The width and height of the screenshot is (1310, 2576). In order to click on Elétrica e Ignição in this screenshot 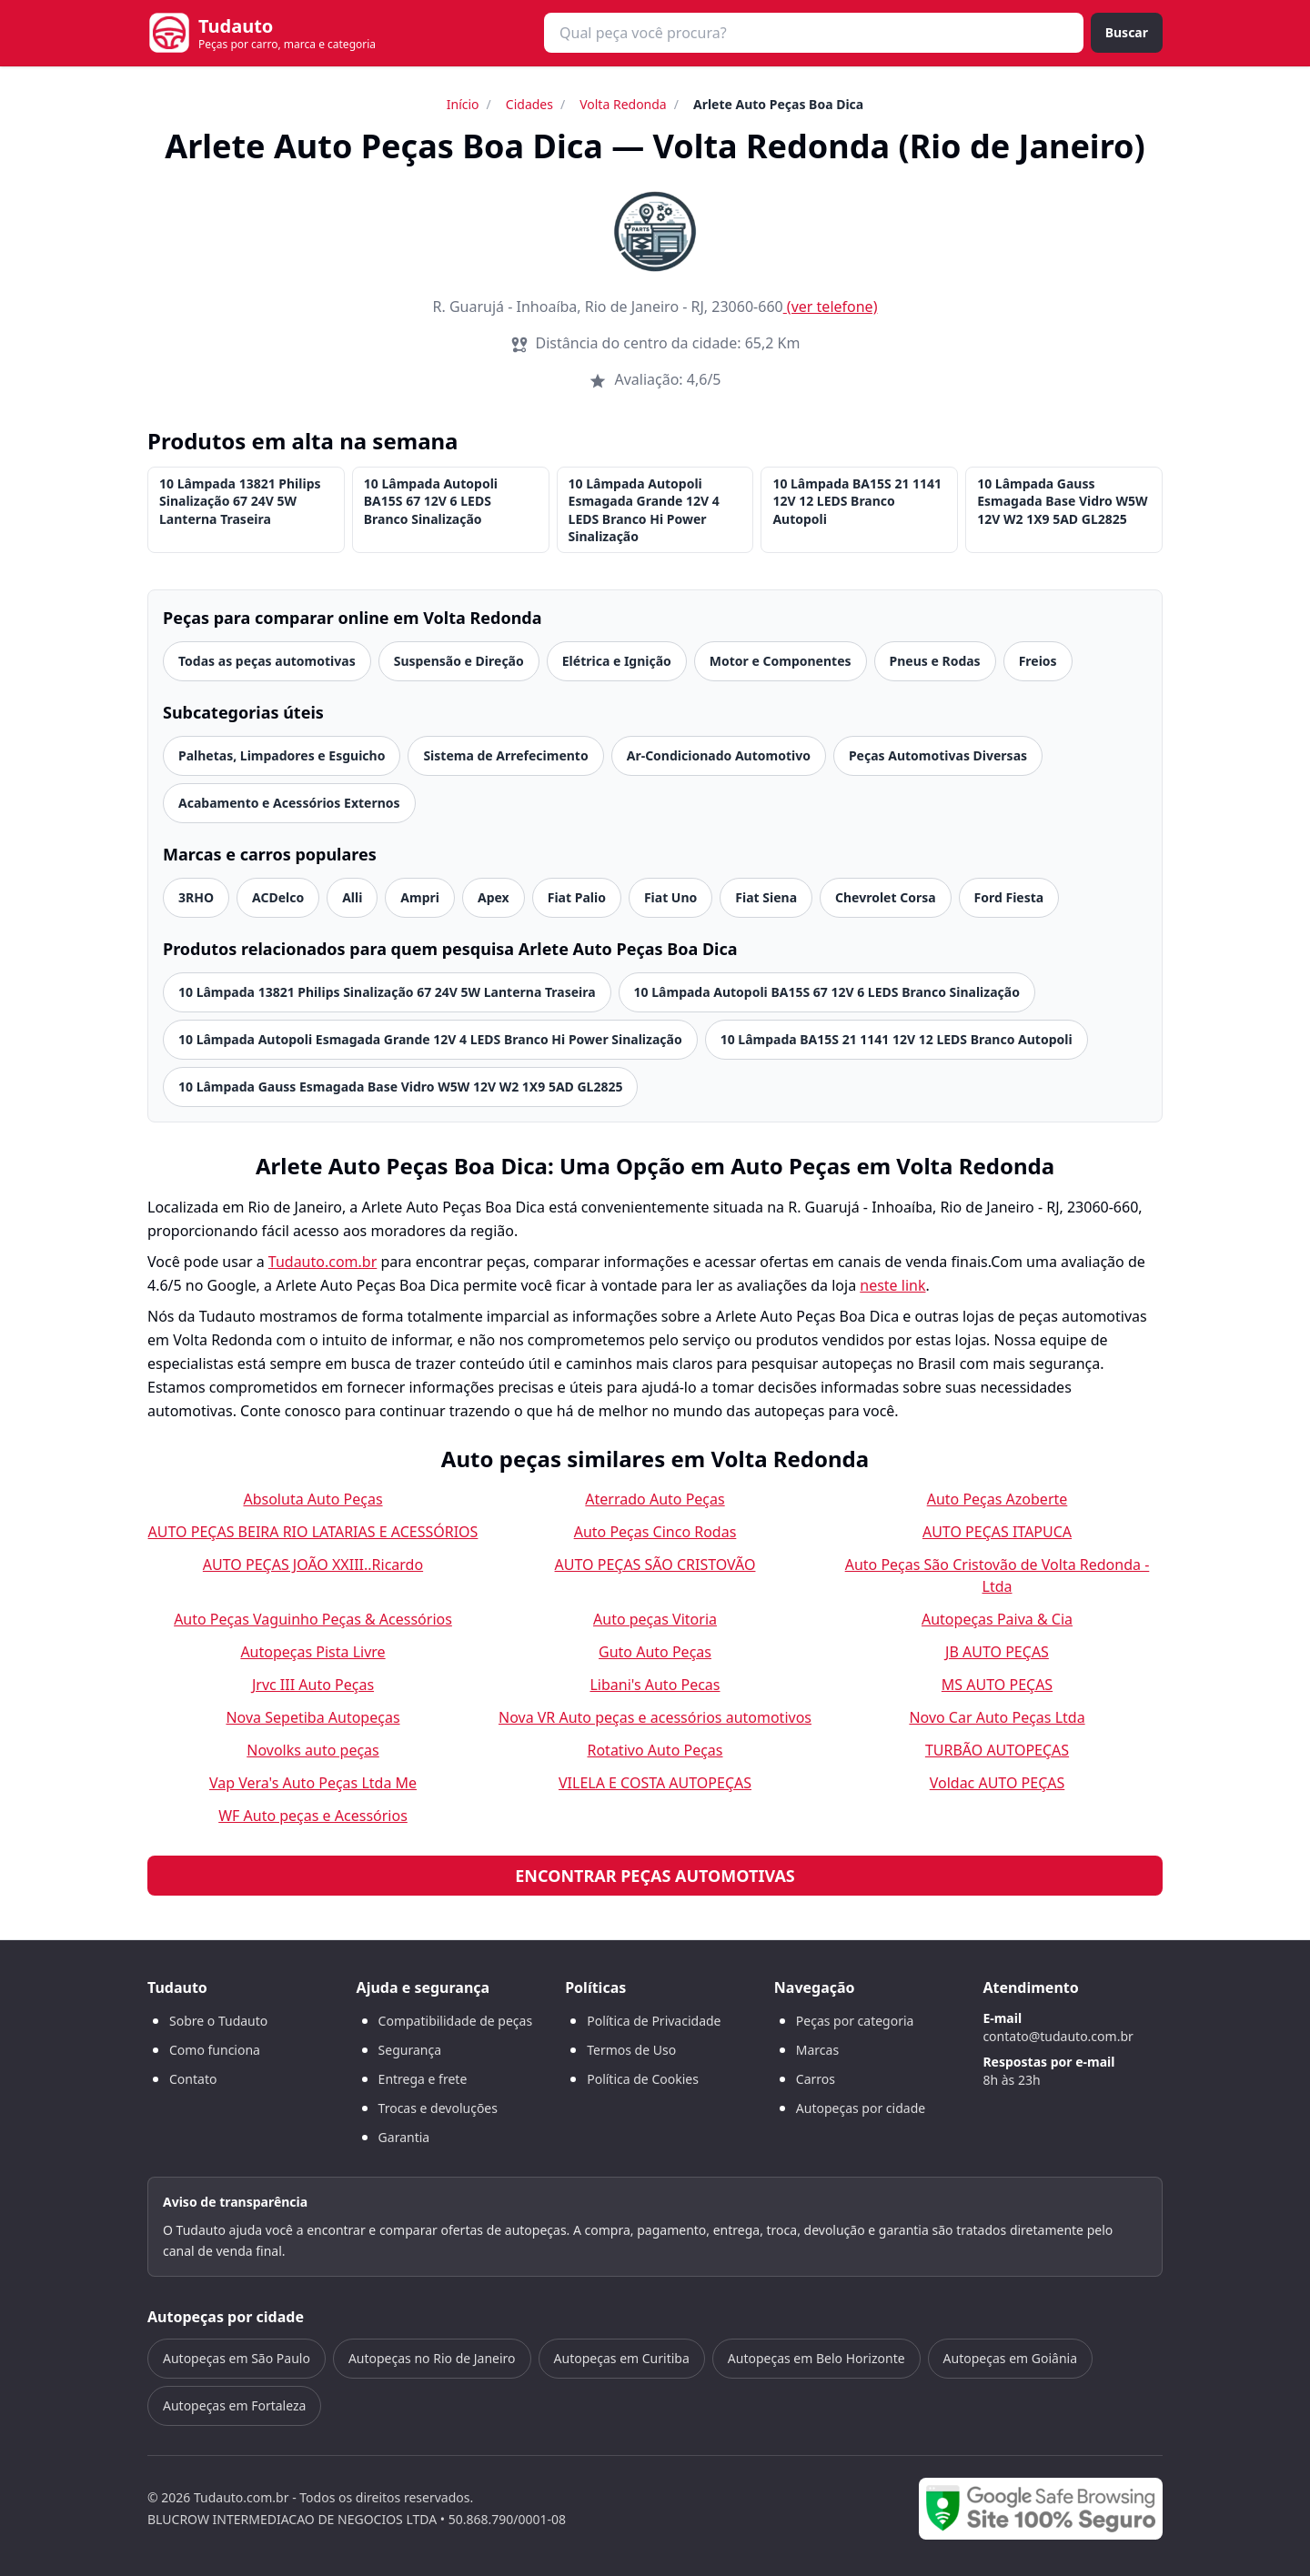, I will do `click(616, 660)`.